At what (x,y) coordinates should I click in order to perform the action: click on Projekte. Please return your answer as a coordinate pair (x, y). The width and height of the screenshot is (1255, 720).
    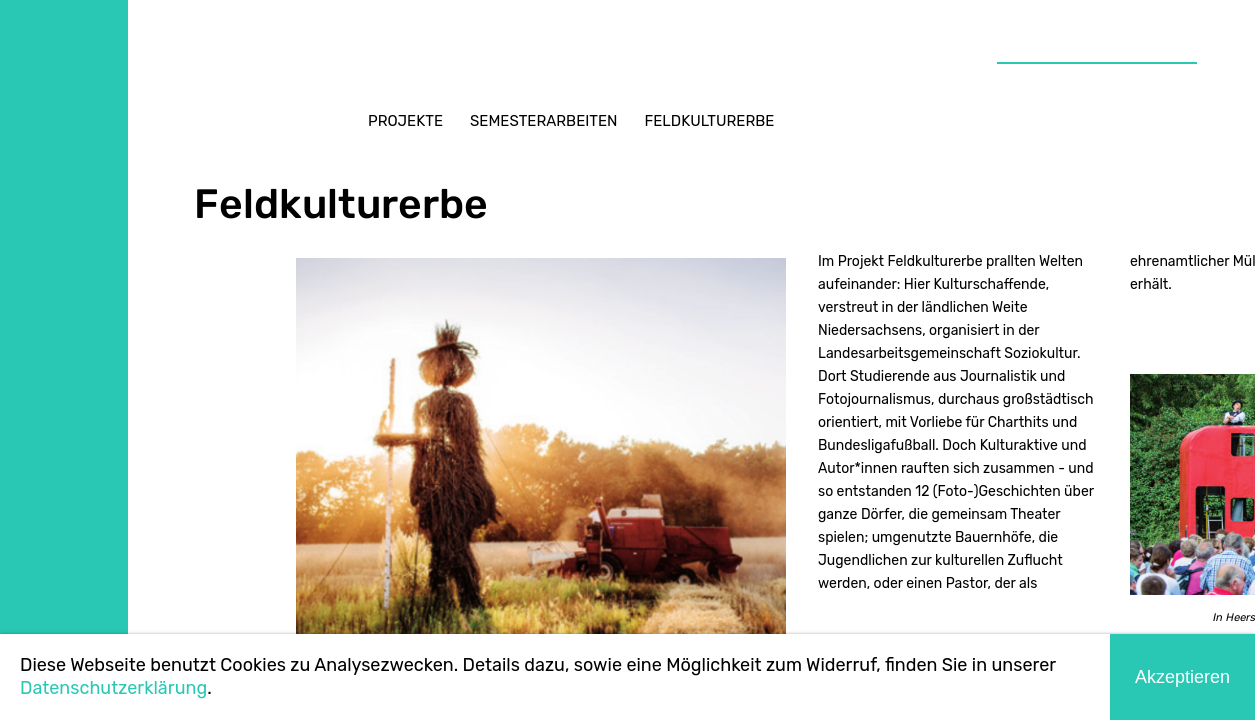
    Looking at the image, I should click on (405, 121).